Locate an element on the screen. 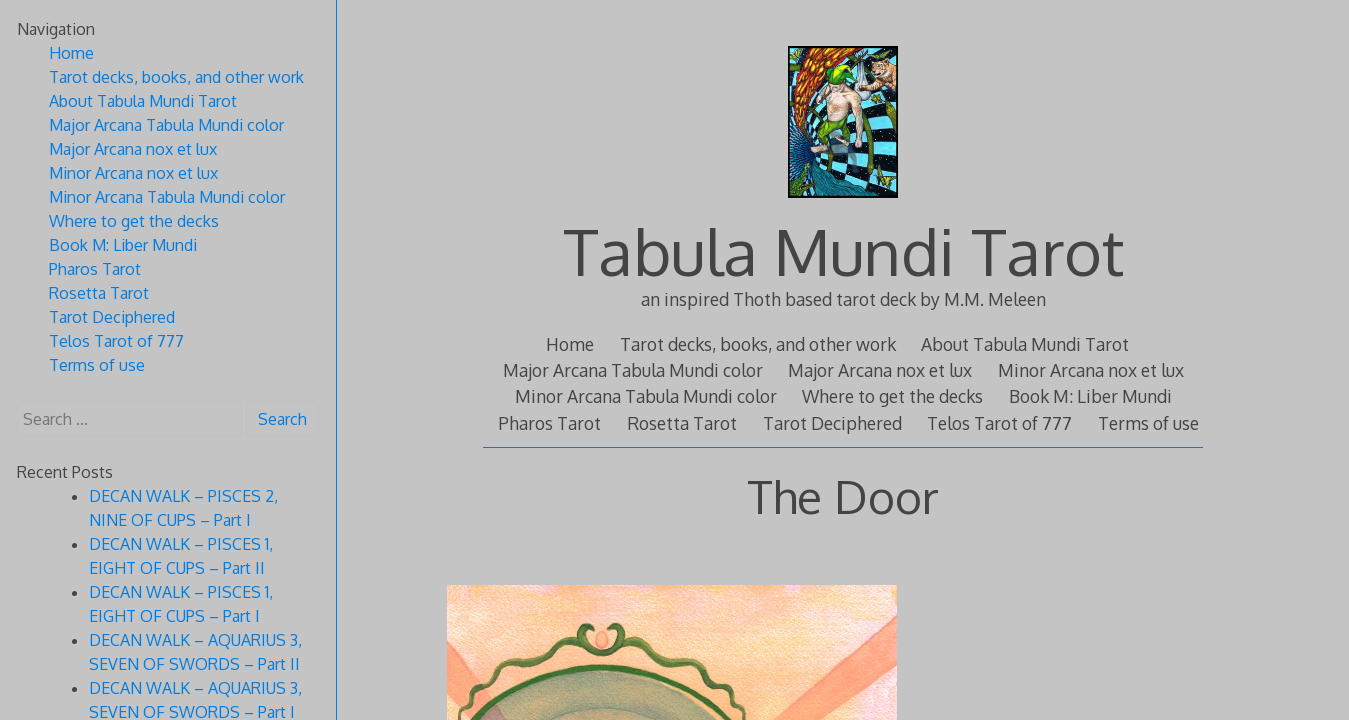  About Tabula Mundi Tarot is located at coordinates (1025, 344).